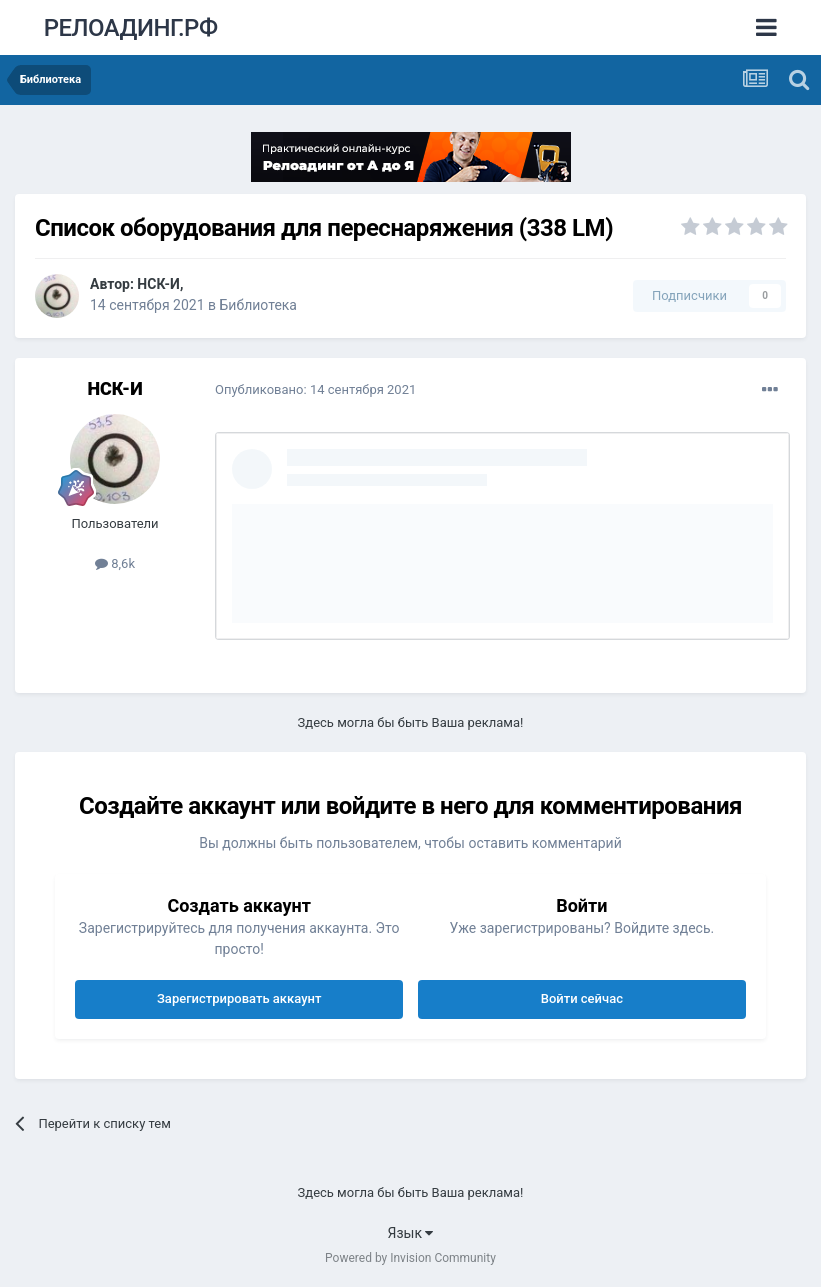 Image resolution: width=821 pixels, height=1287 pixels. I want to click on НСК-И, so click(158, 284).